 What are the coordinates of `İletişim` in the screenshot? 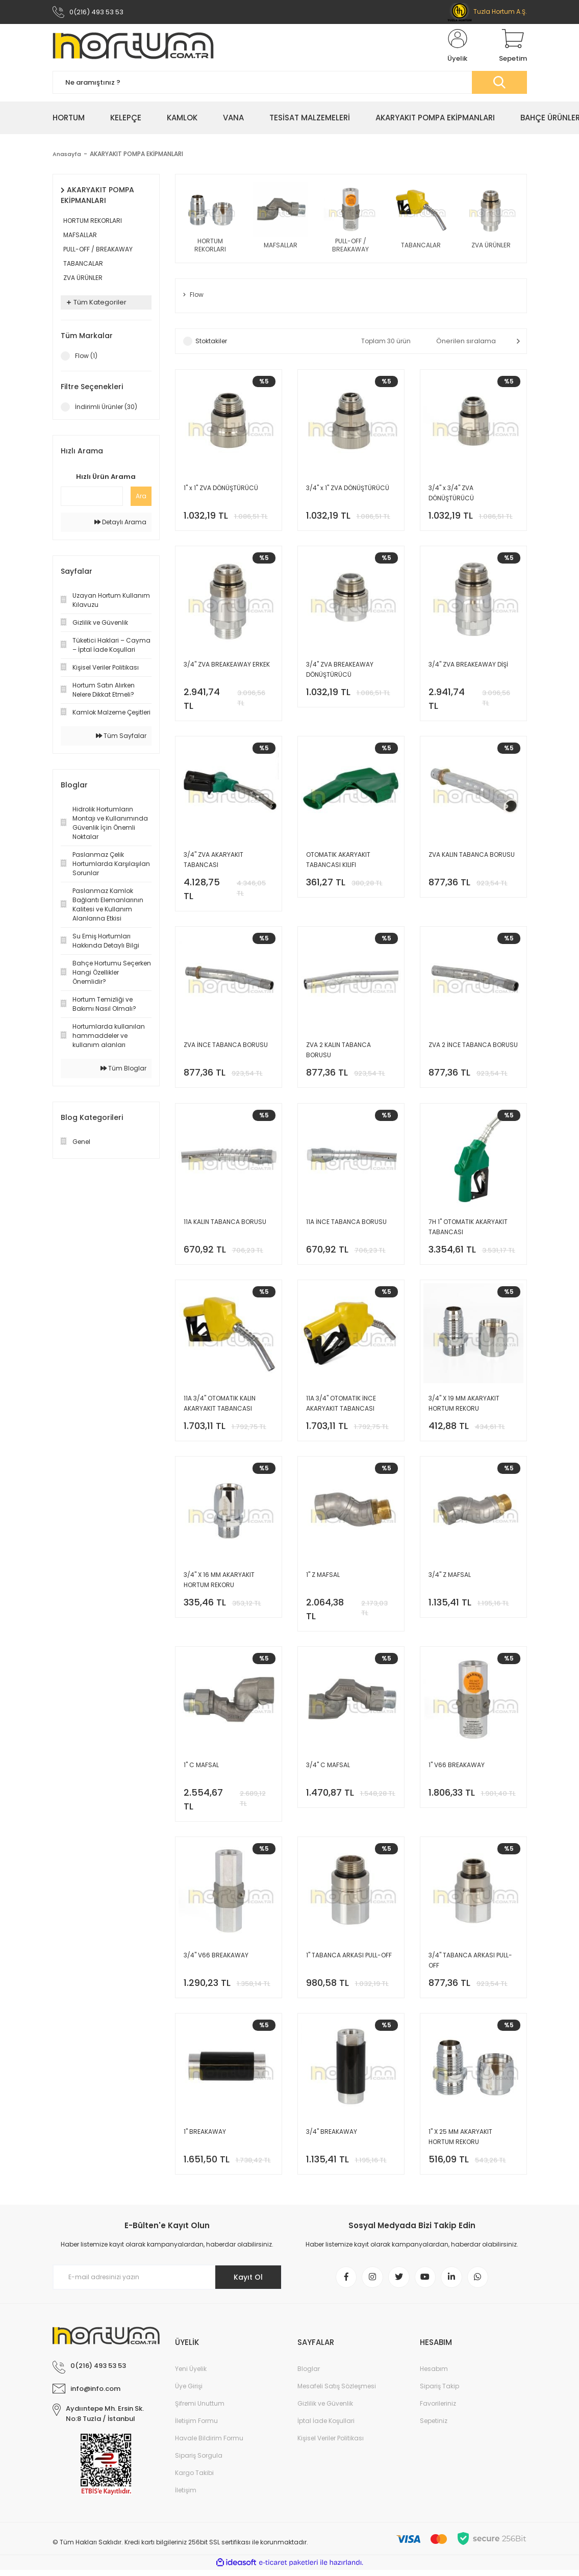 It's located at (185, 2496).